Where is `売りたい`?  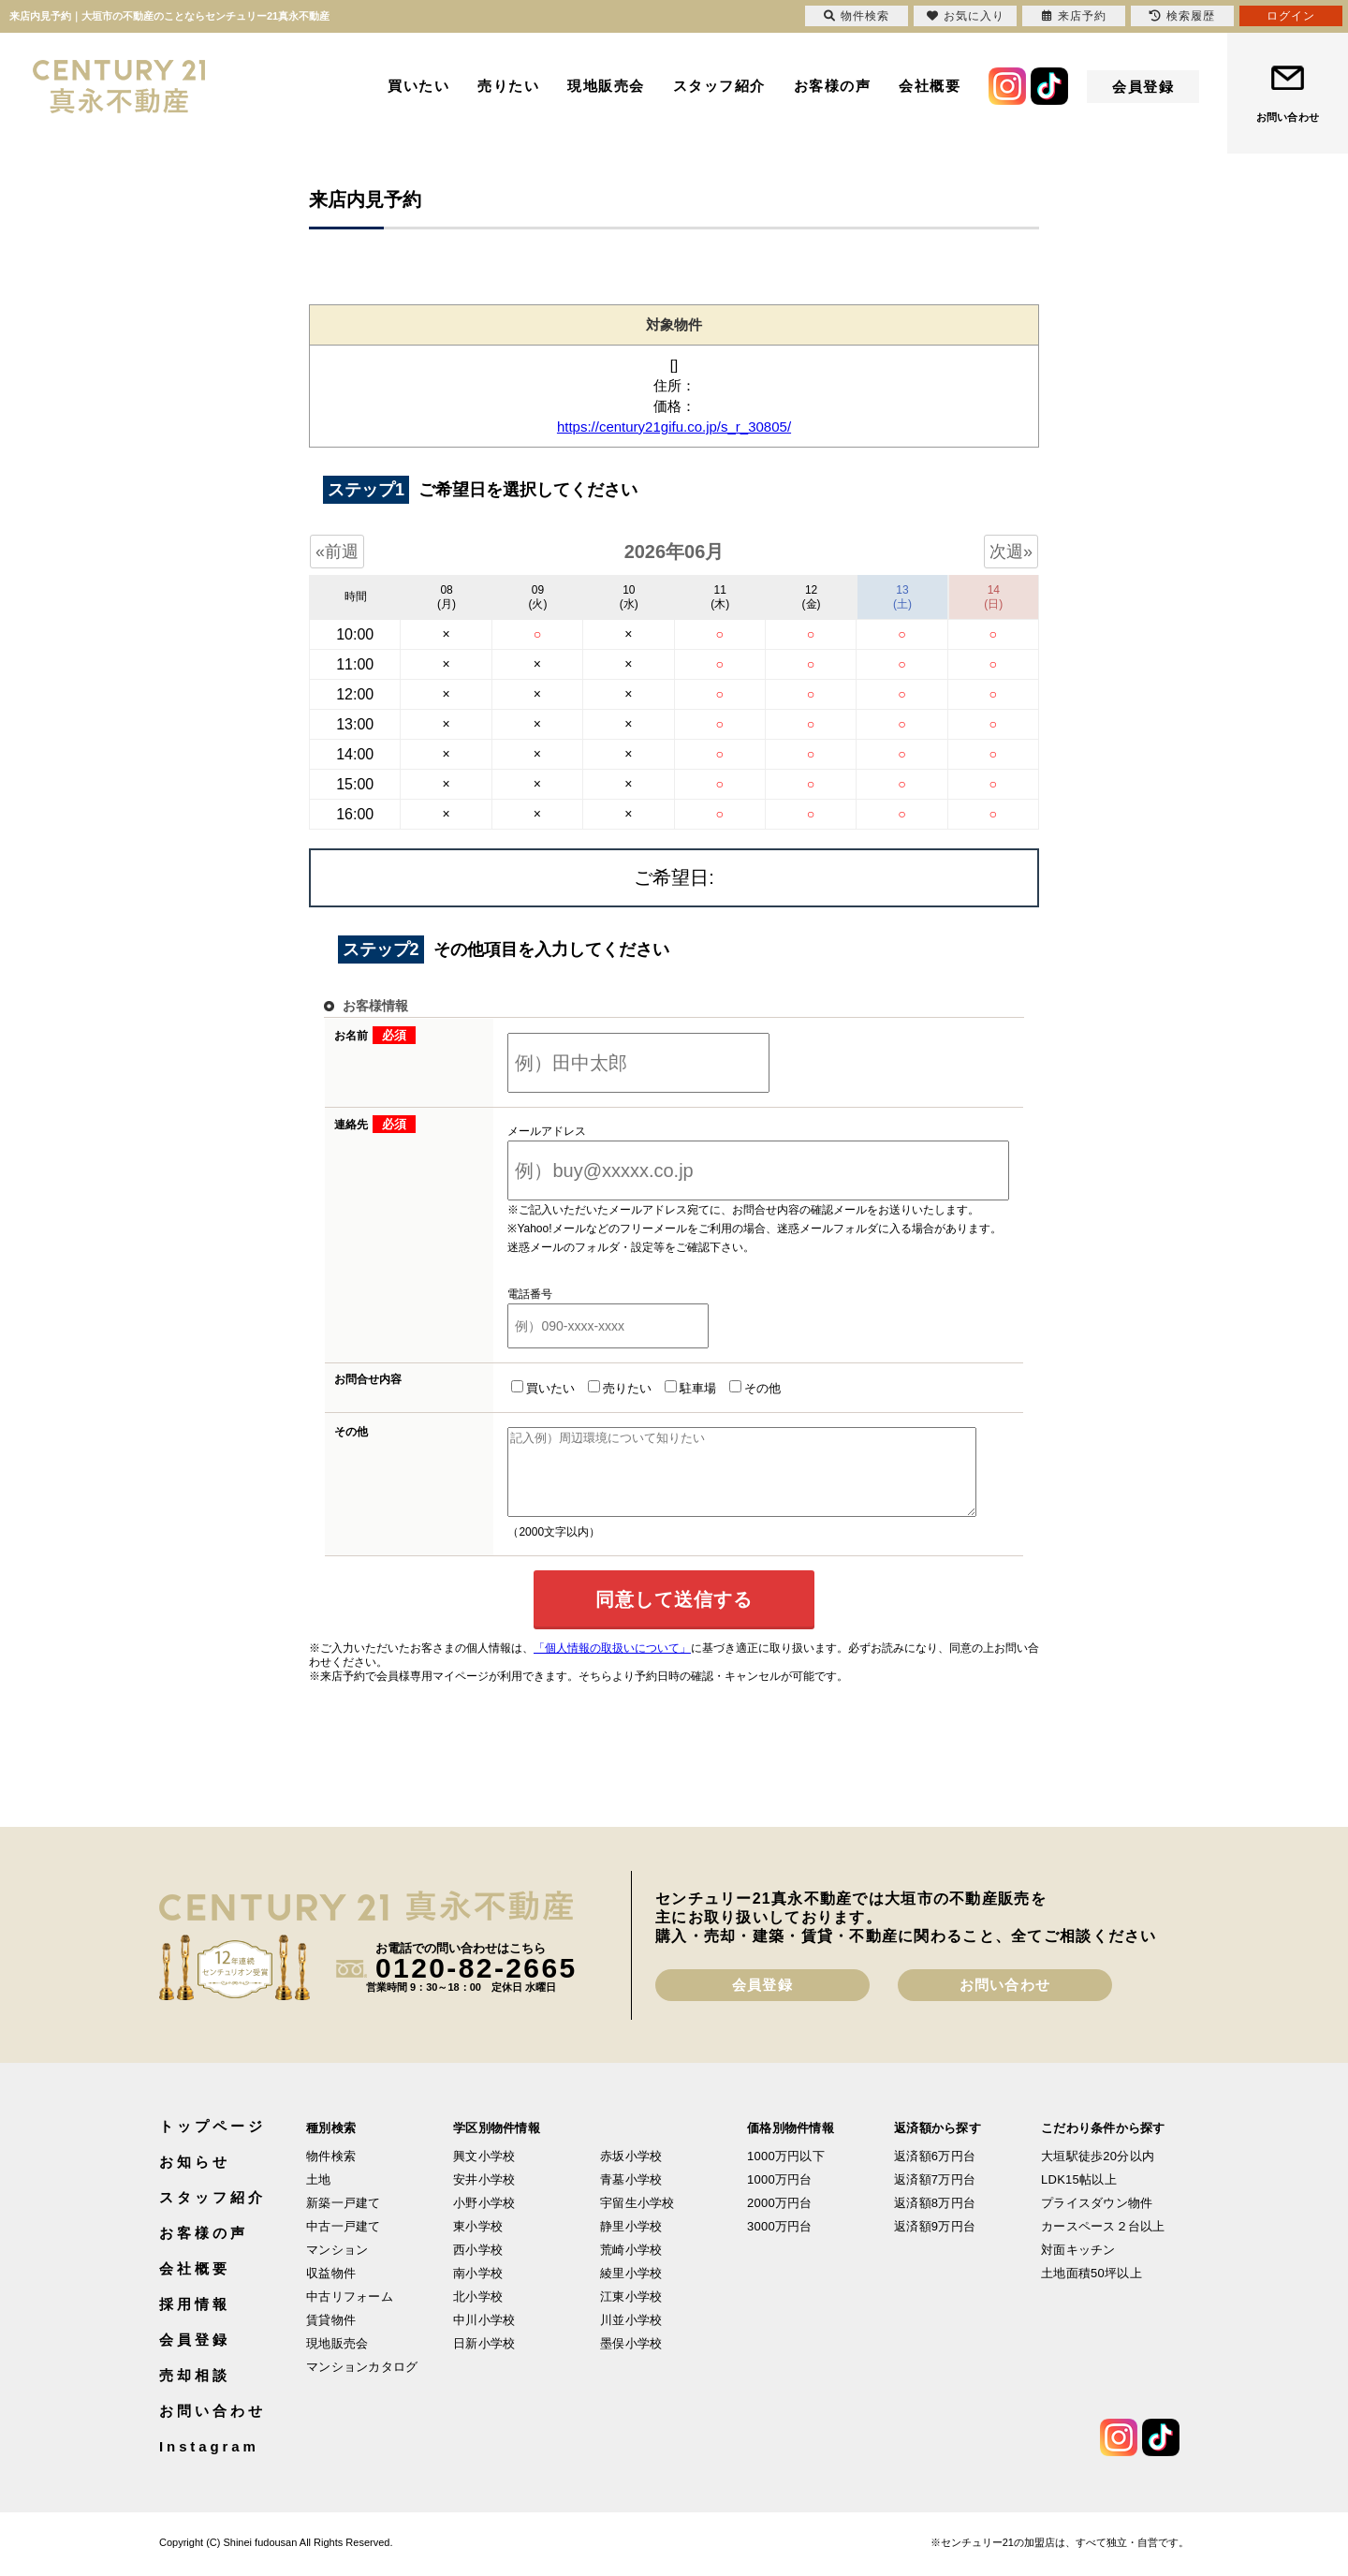 売りたい is located at coordinates (508, 86).